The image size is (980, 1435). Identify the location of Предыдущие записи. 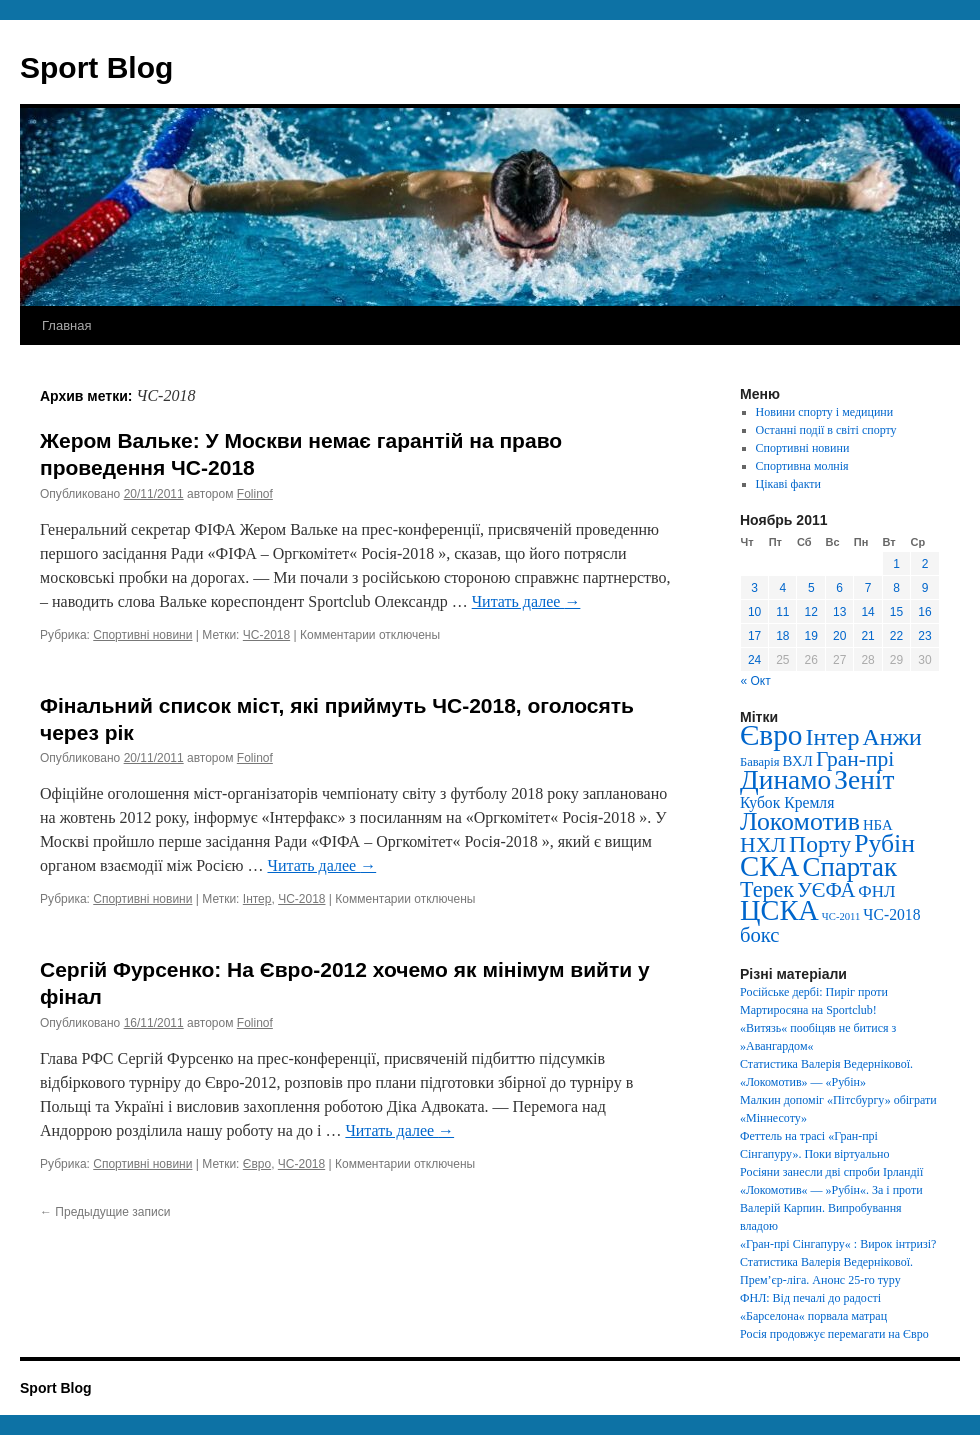
(105, 1212).